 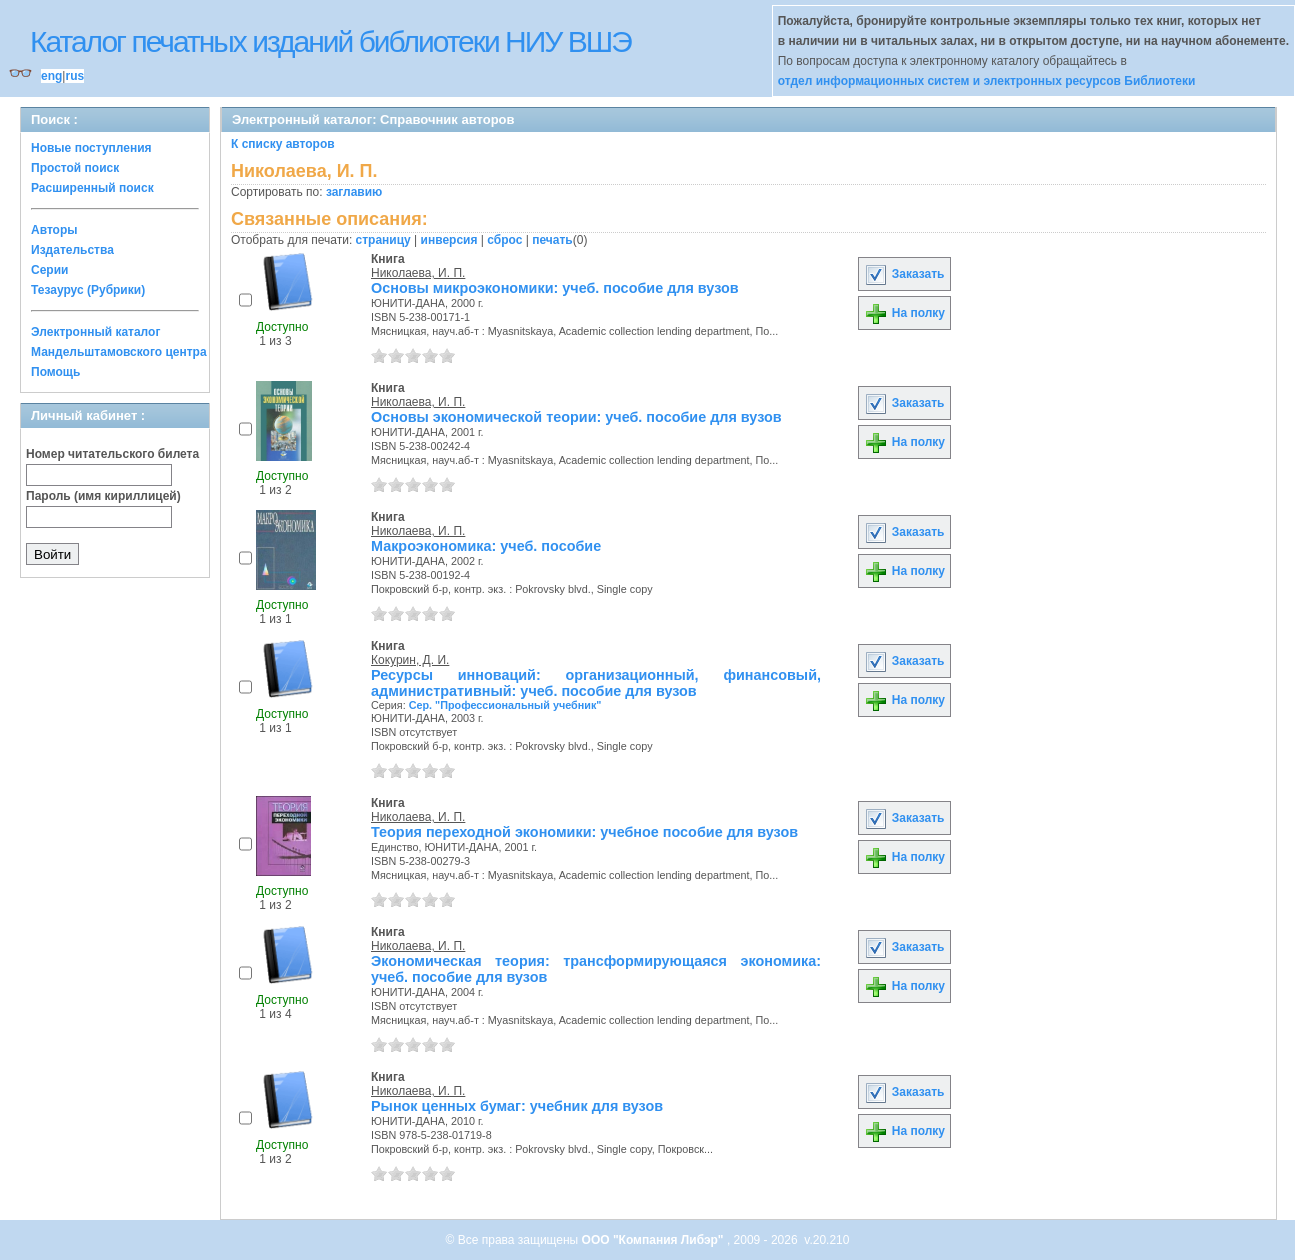 I want to click on На полку, so click(x=904, y=313).